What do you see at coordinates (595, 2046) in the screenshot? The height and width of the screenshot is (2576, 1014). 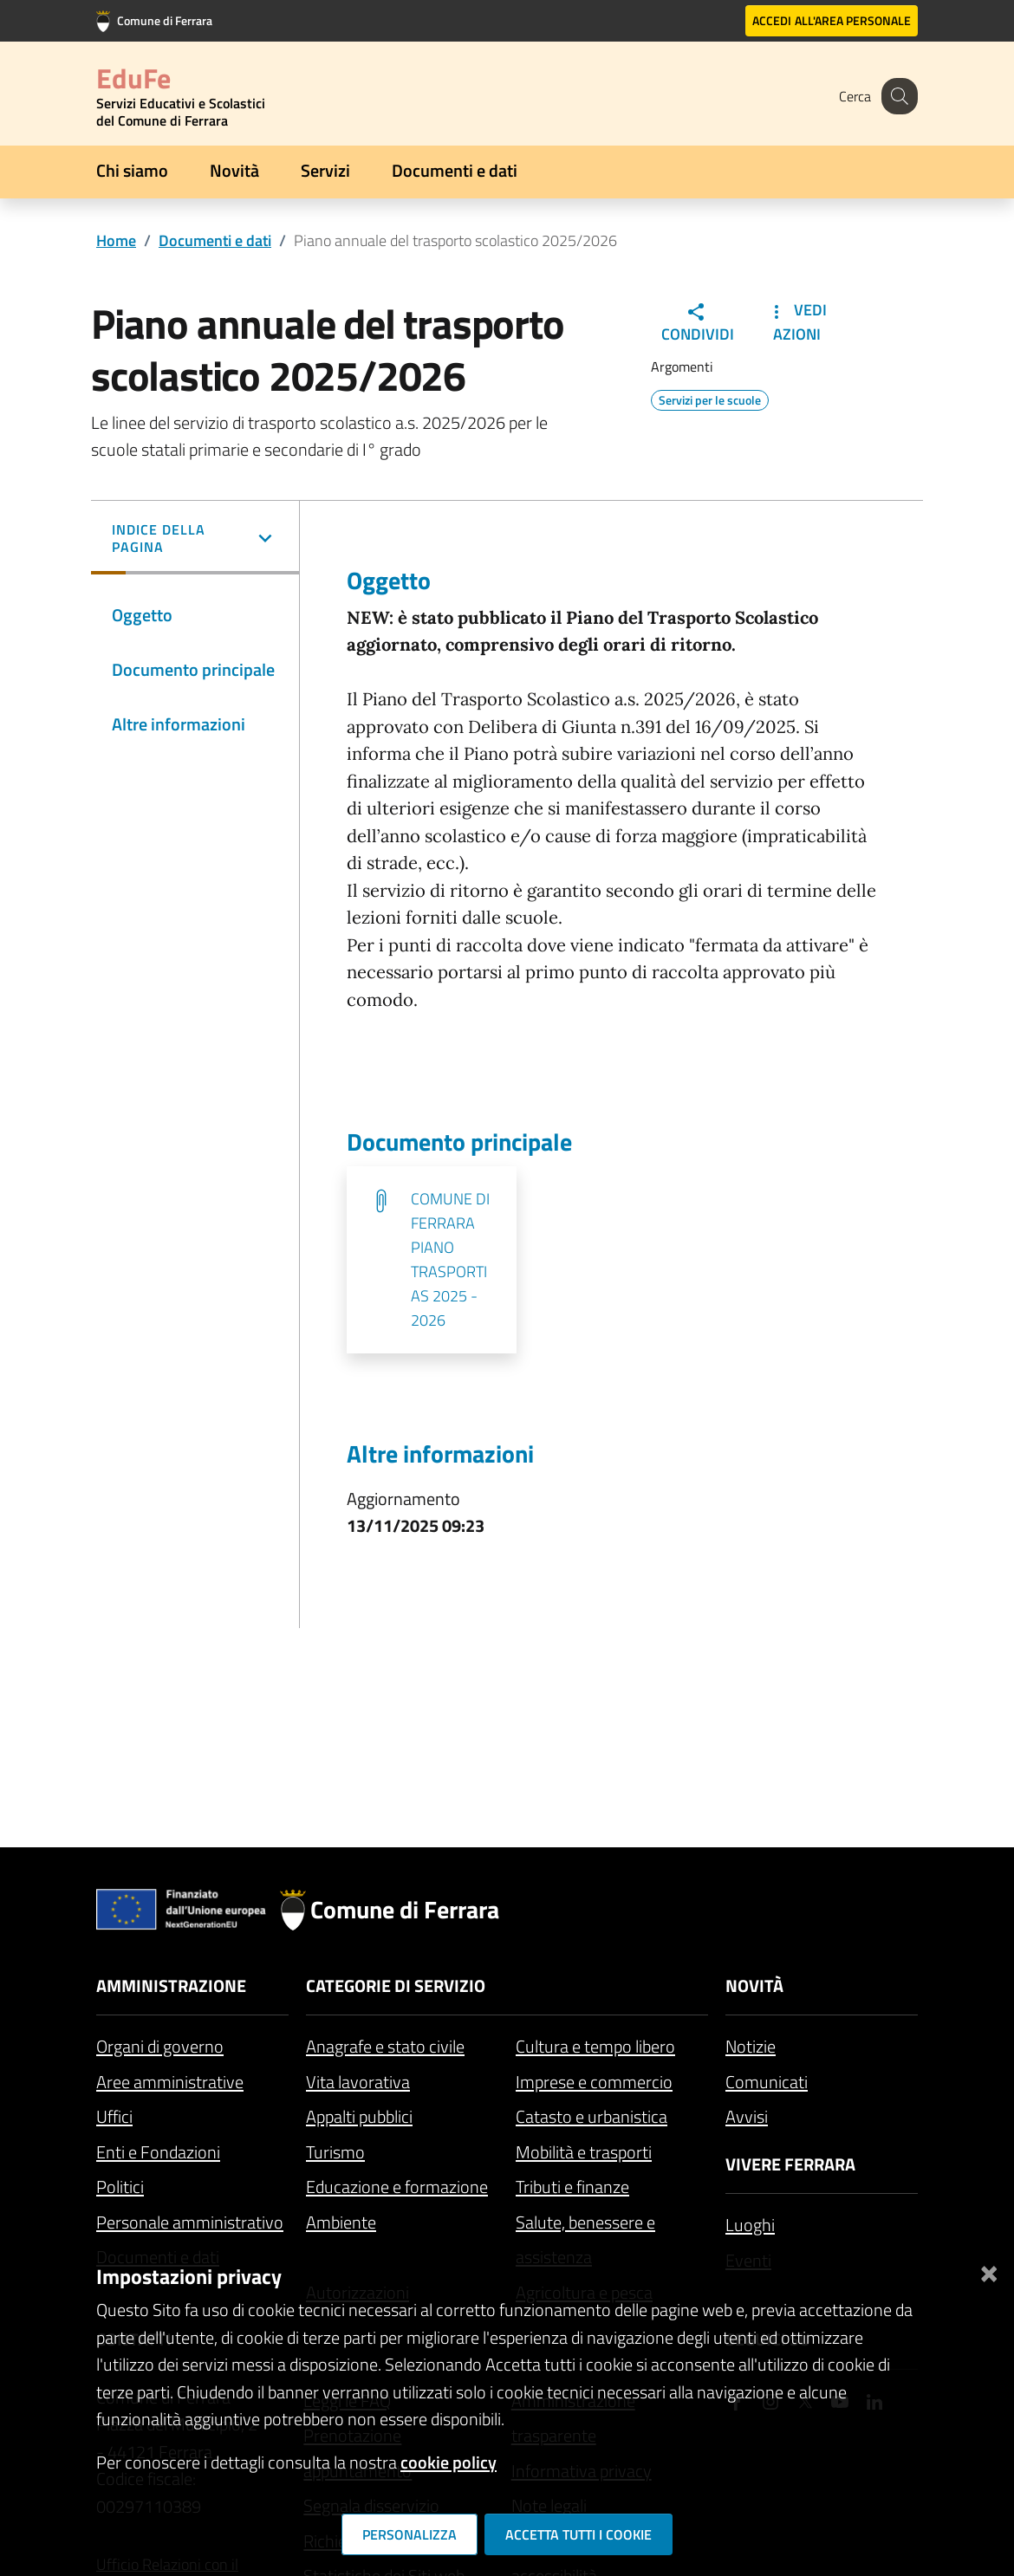 I see `Cultura e tempo libero` at bounding box center [595, 2046].